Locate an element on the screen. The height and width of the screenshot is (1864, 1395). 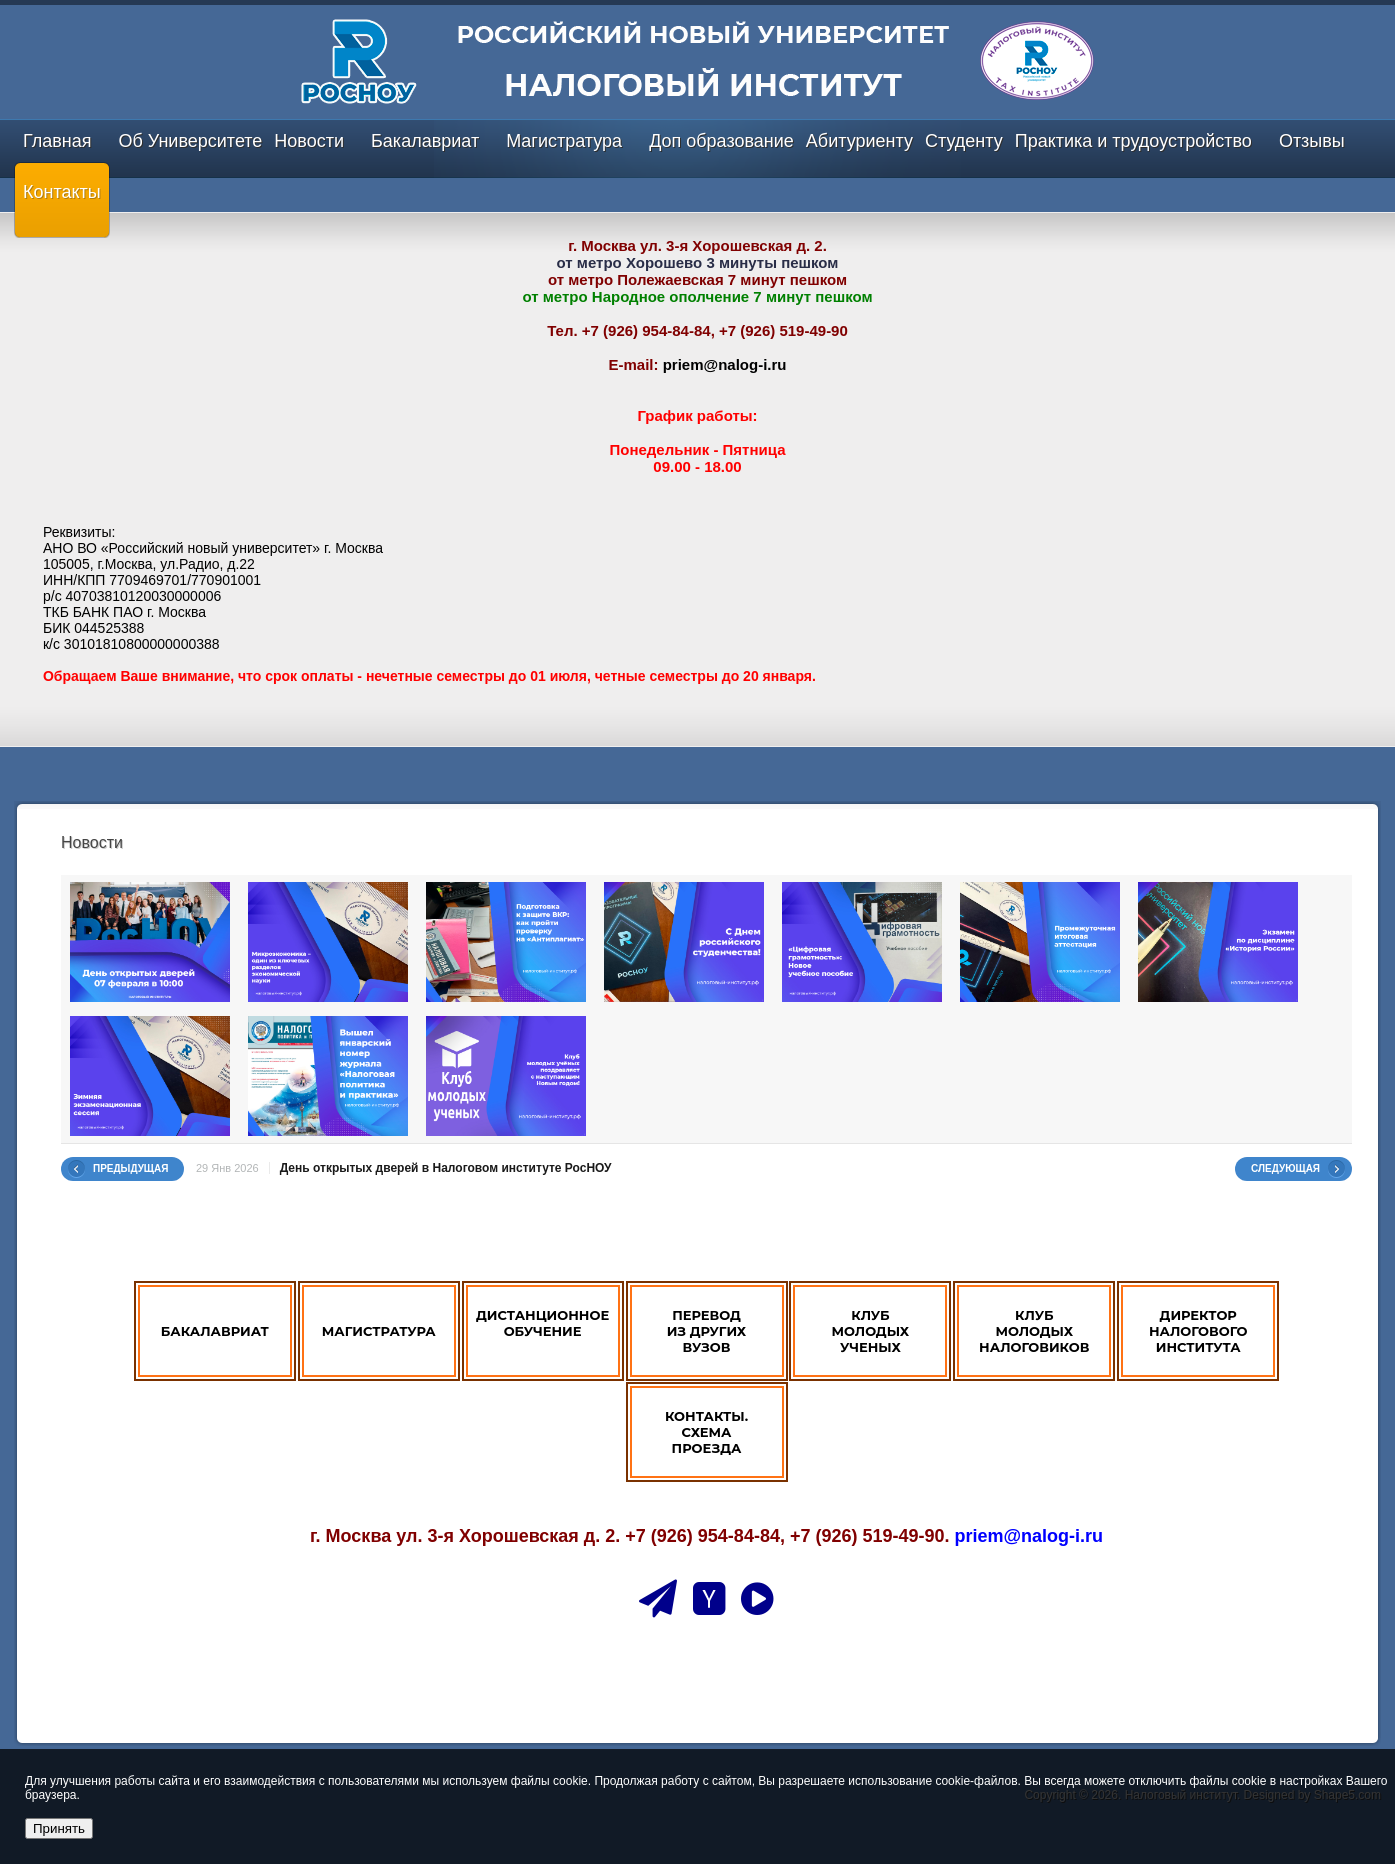
Доп образование is located at coordinates (721, 141).